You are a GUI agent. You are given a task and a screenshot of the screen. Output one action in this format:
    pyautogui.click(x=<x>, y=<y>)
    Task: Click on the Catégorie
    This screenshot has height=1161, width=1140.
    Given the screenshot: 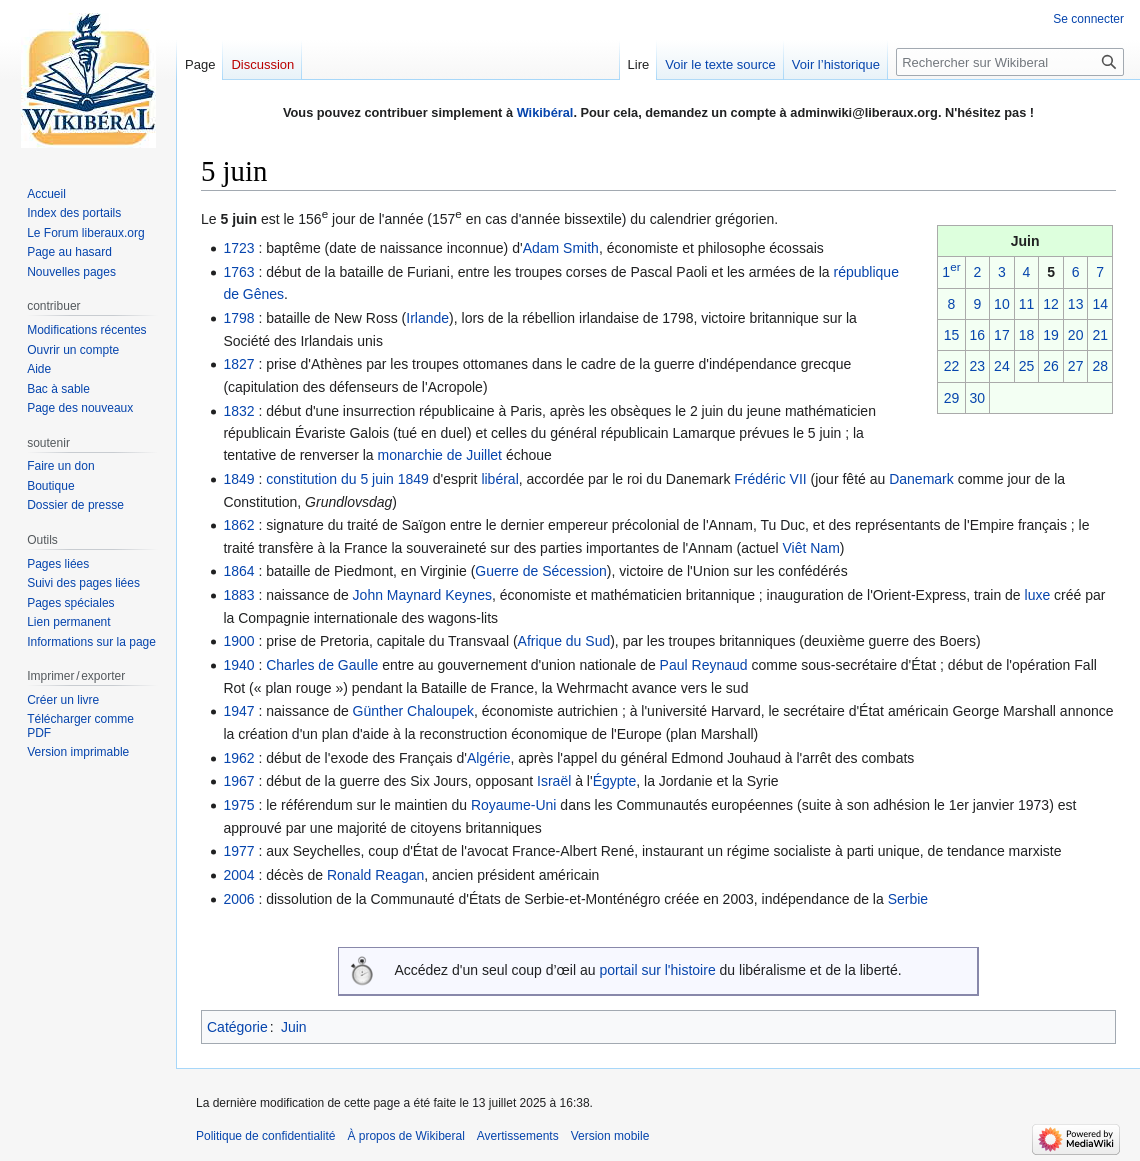 What is the action you would take?
    pyautogui.click(x=237, y=1027)
    